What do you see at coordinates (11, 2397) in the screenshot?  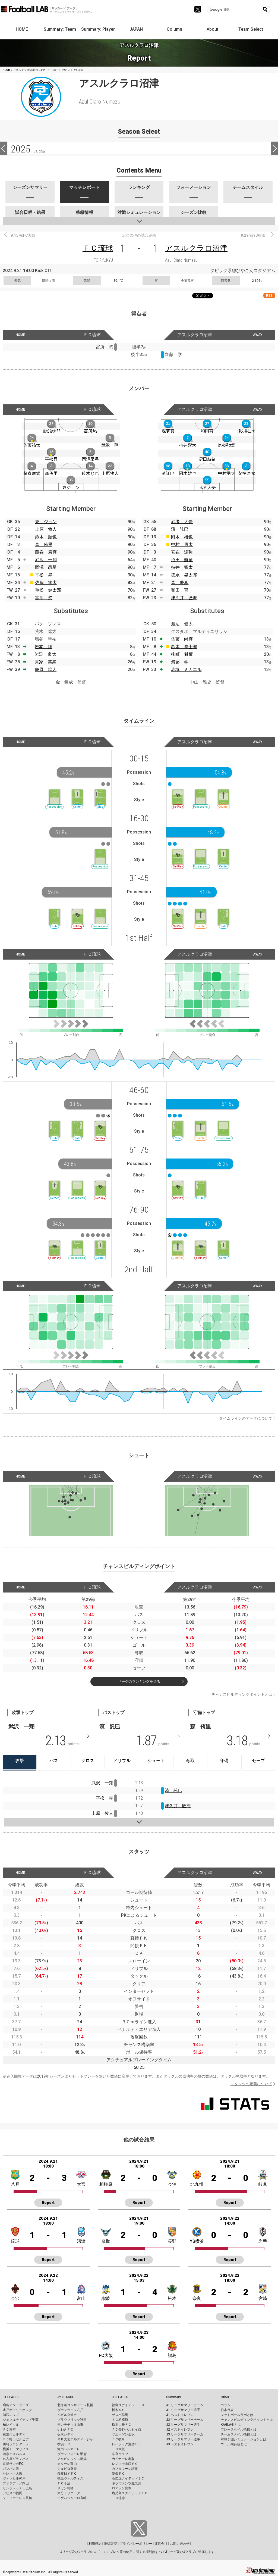 I see `J1 LEAGUE` at bounding box center [11, 2397].